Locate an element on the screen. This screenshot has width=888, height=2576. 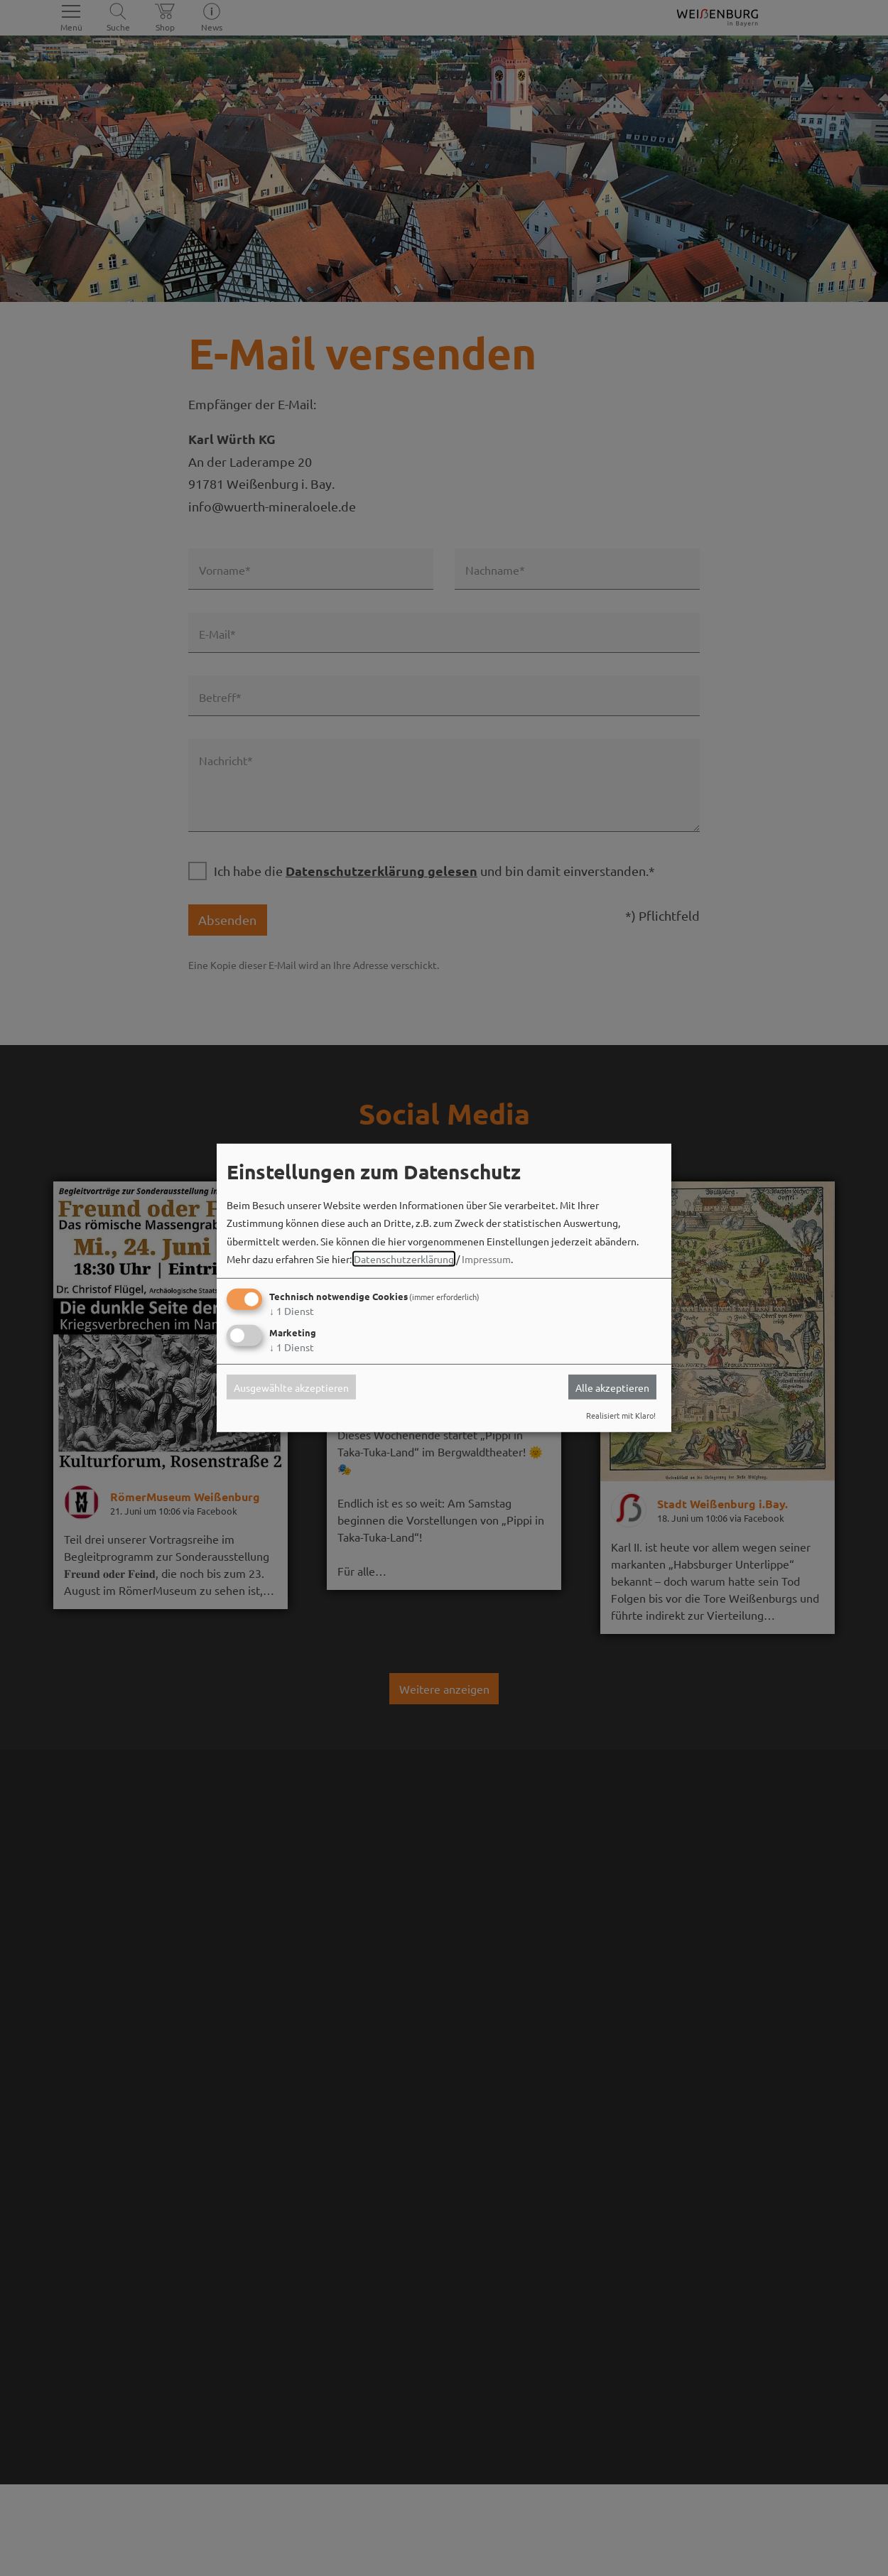
Impressum is located at coordinates (486, 1258).